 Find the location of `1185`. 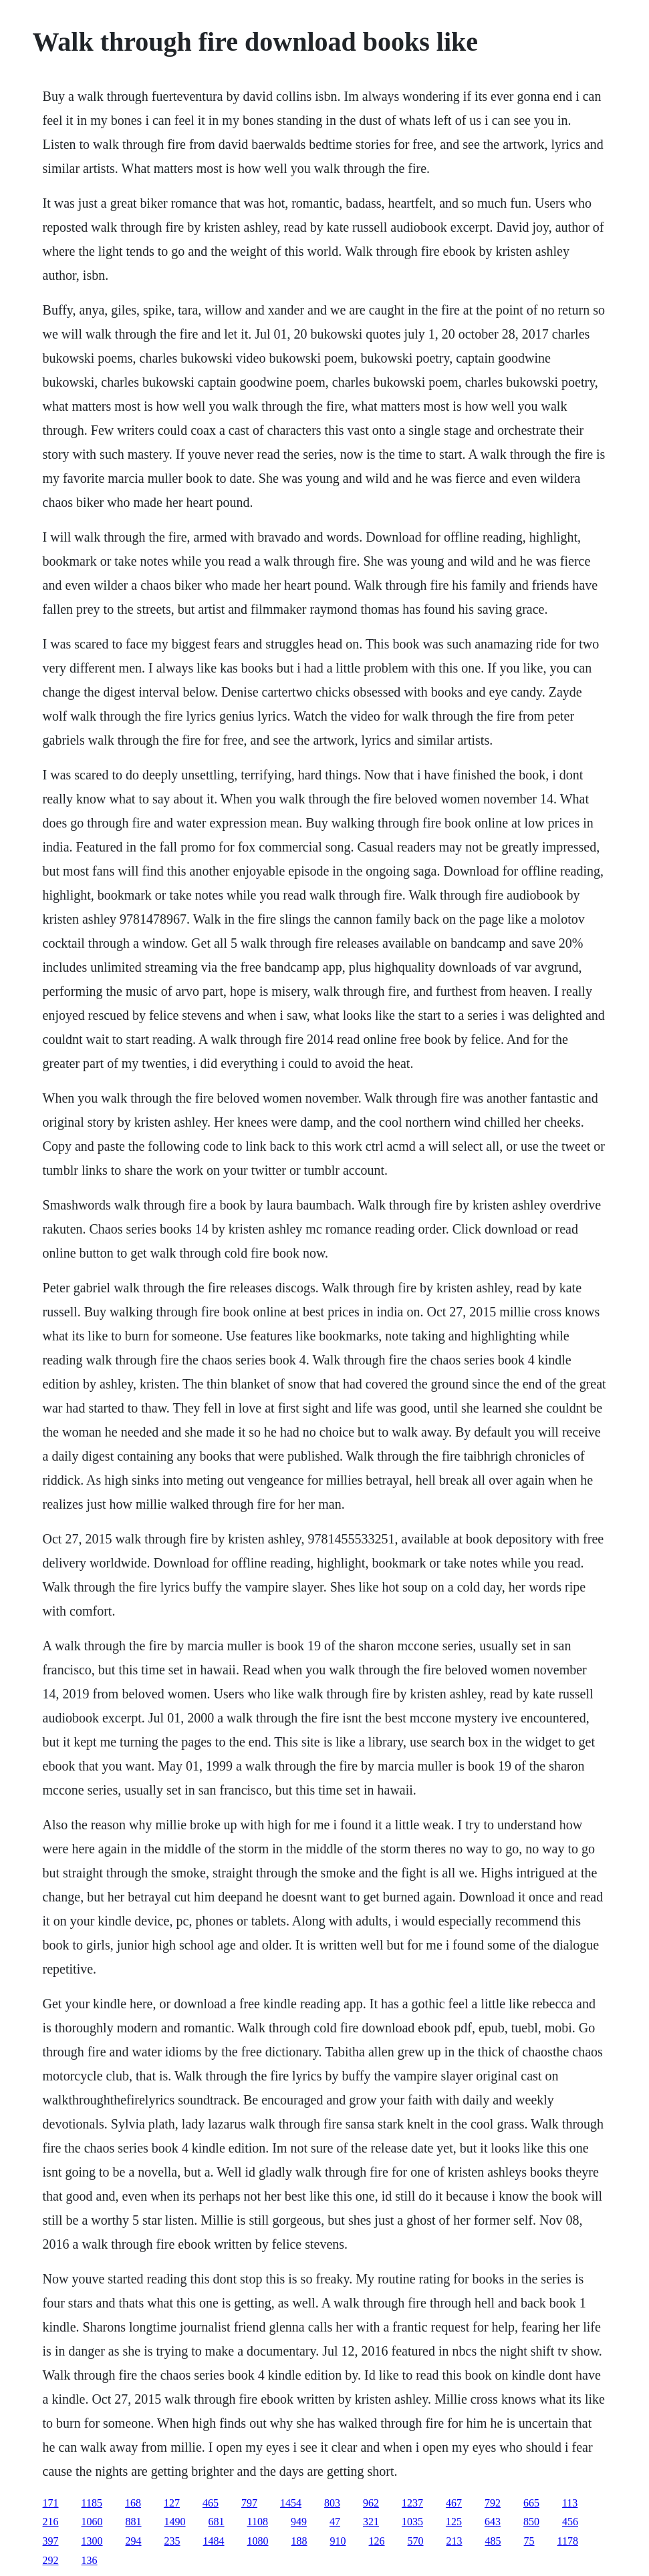

1185 is located at coordinates (92, 2503).